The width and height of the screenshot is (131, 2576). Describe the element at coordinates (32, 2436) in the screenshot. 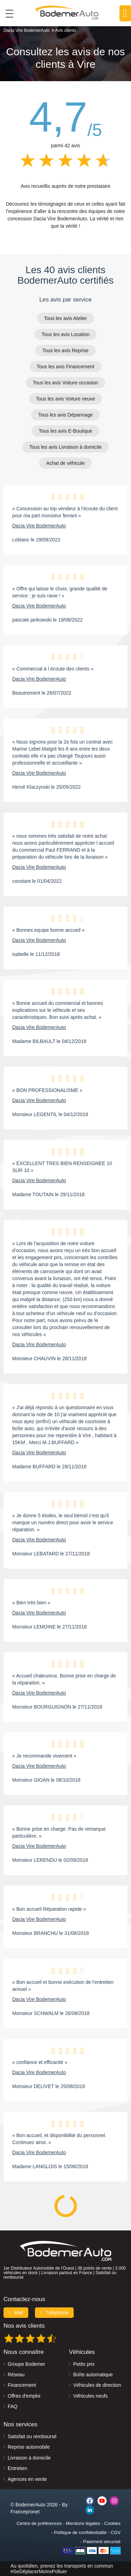

I see `Satisfait ou remboursé` at that location.